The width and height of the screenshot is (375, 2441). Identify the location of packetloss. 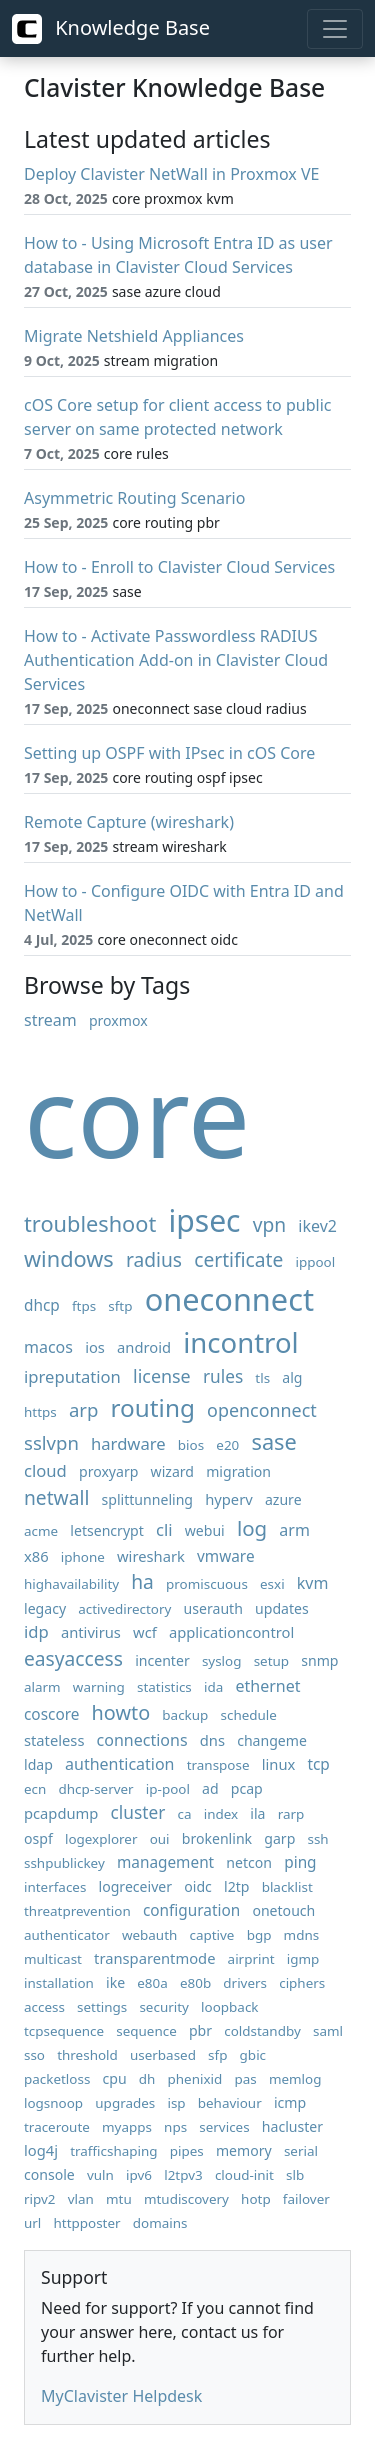
(57, 2079).